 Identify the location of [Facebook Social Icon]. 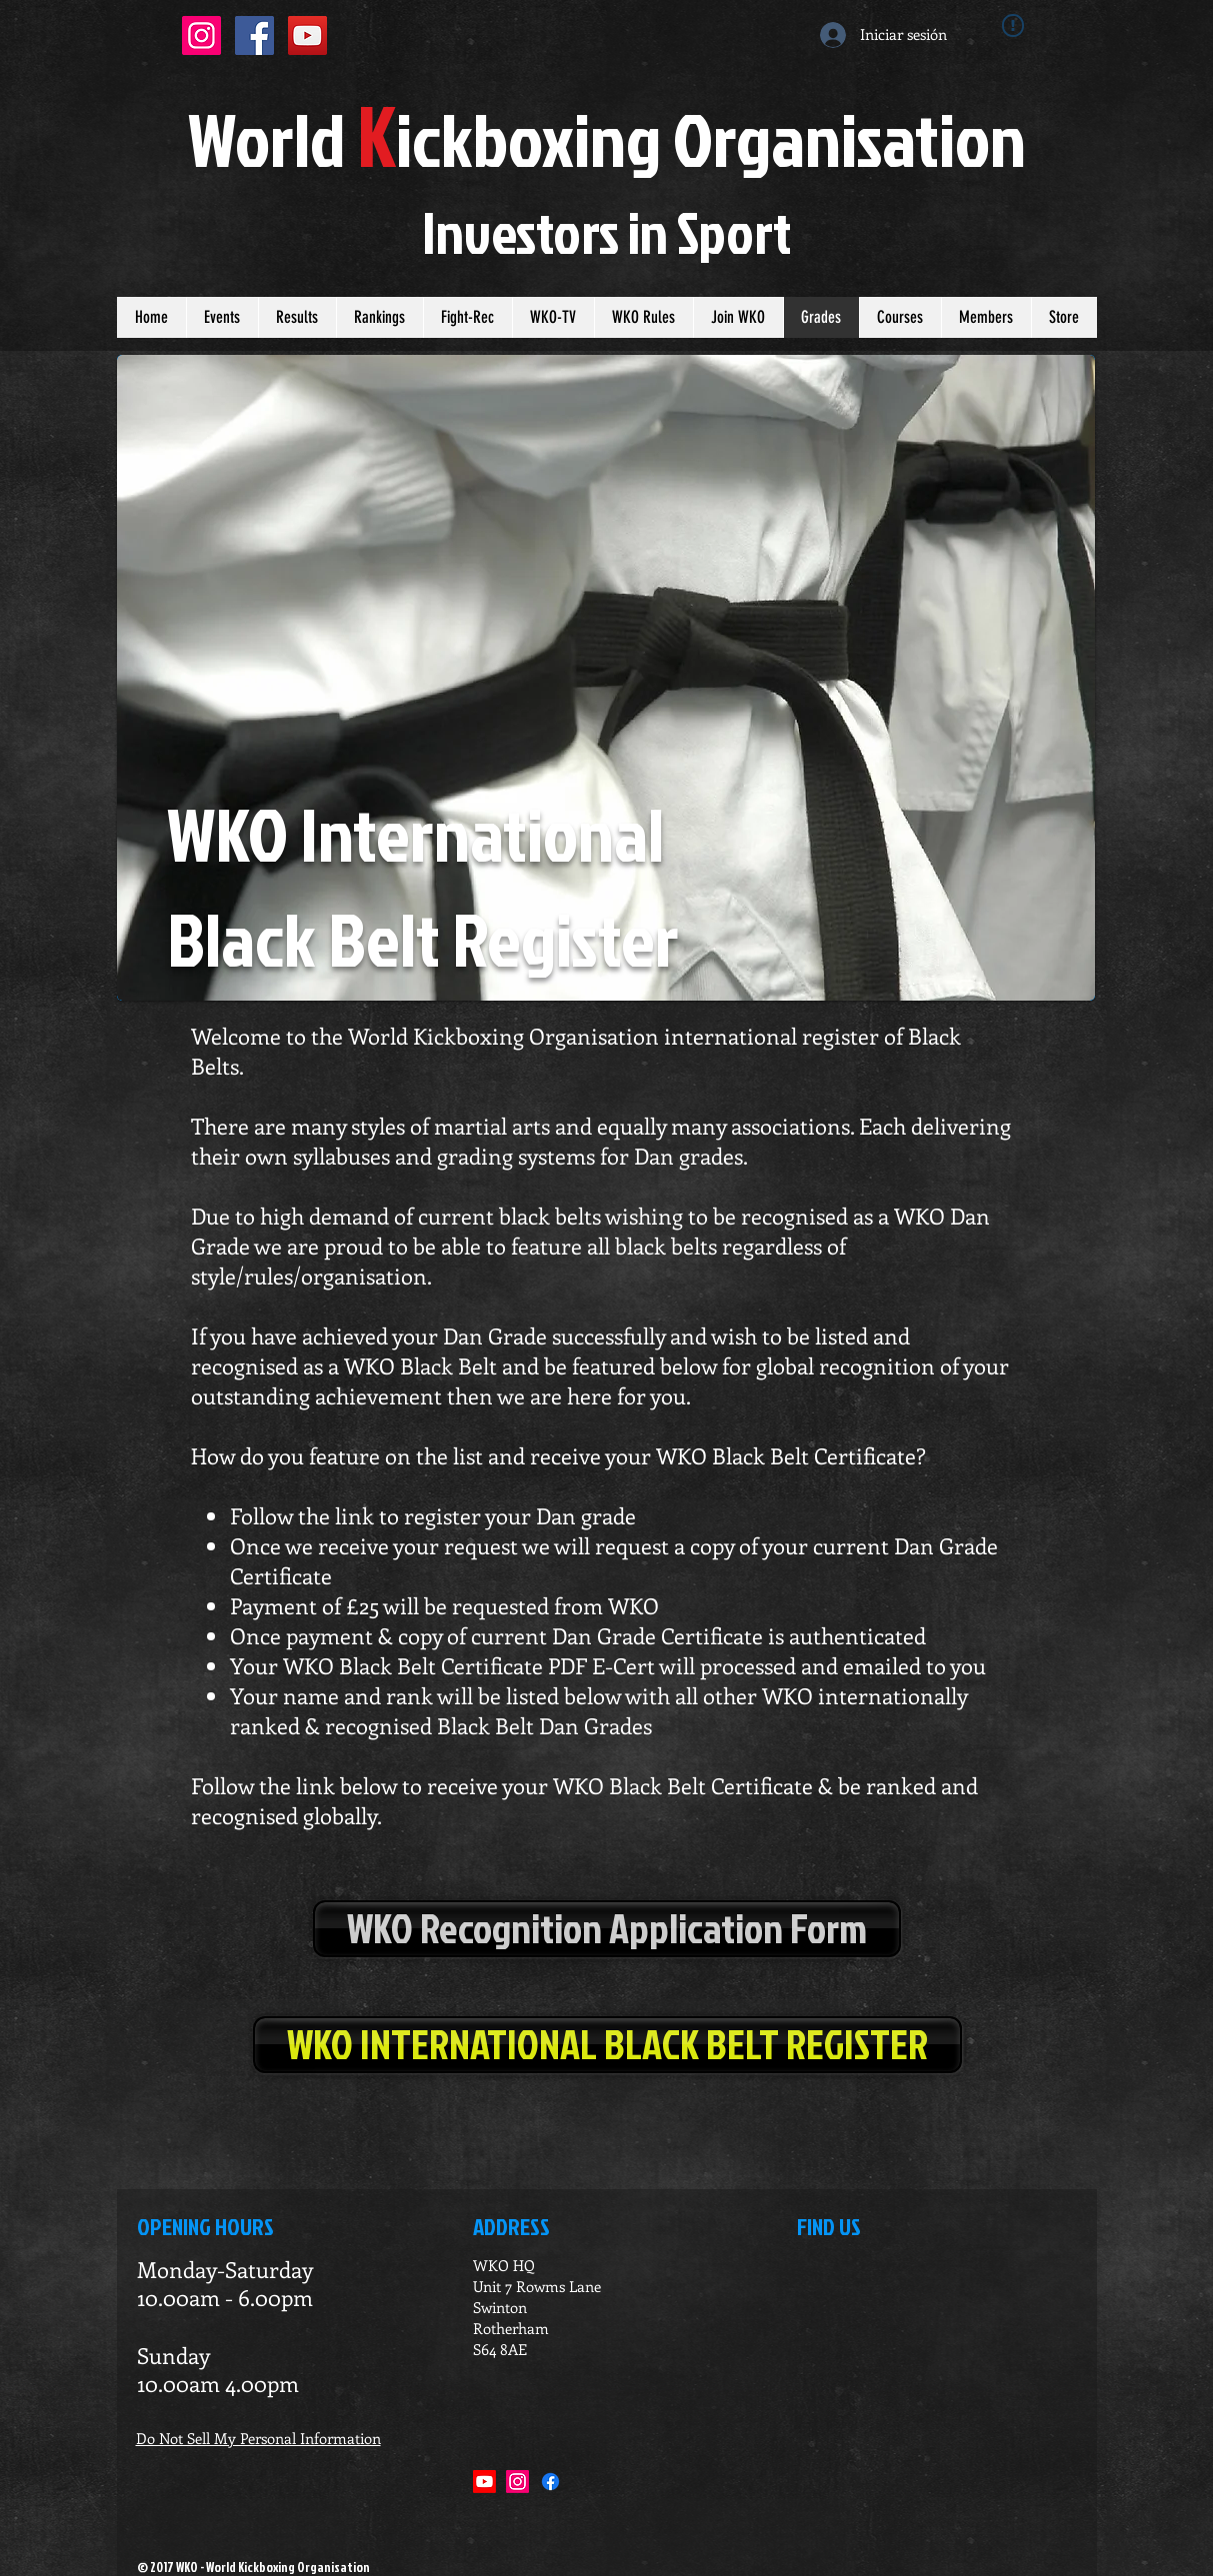
(254, 35).